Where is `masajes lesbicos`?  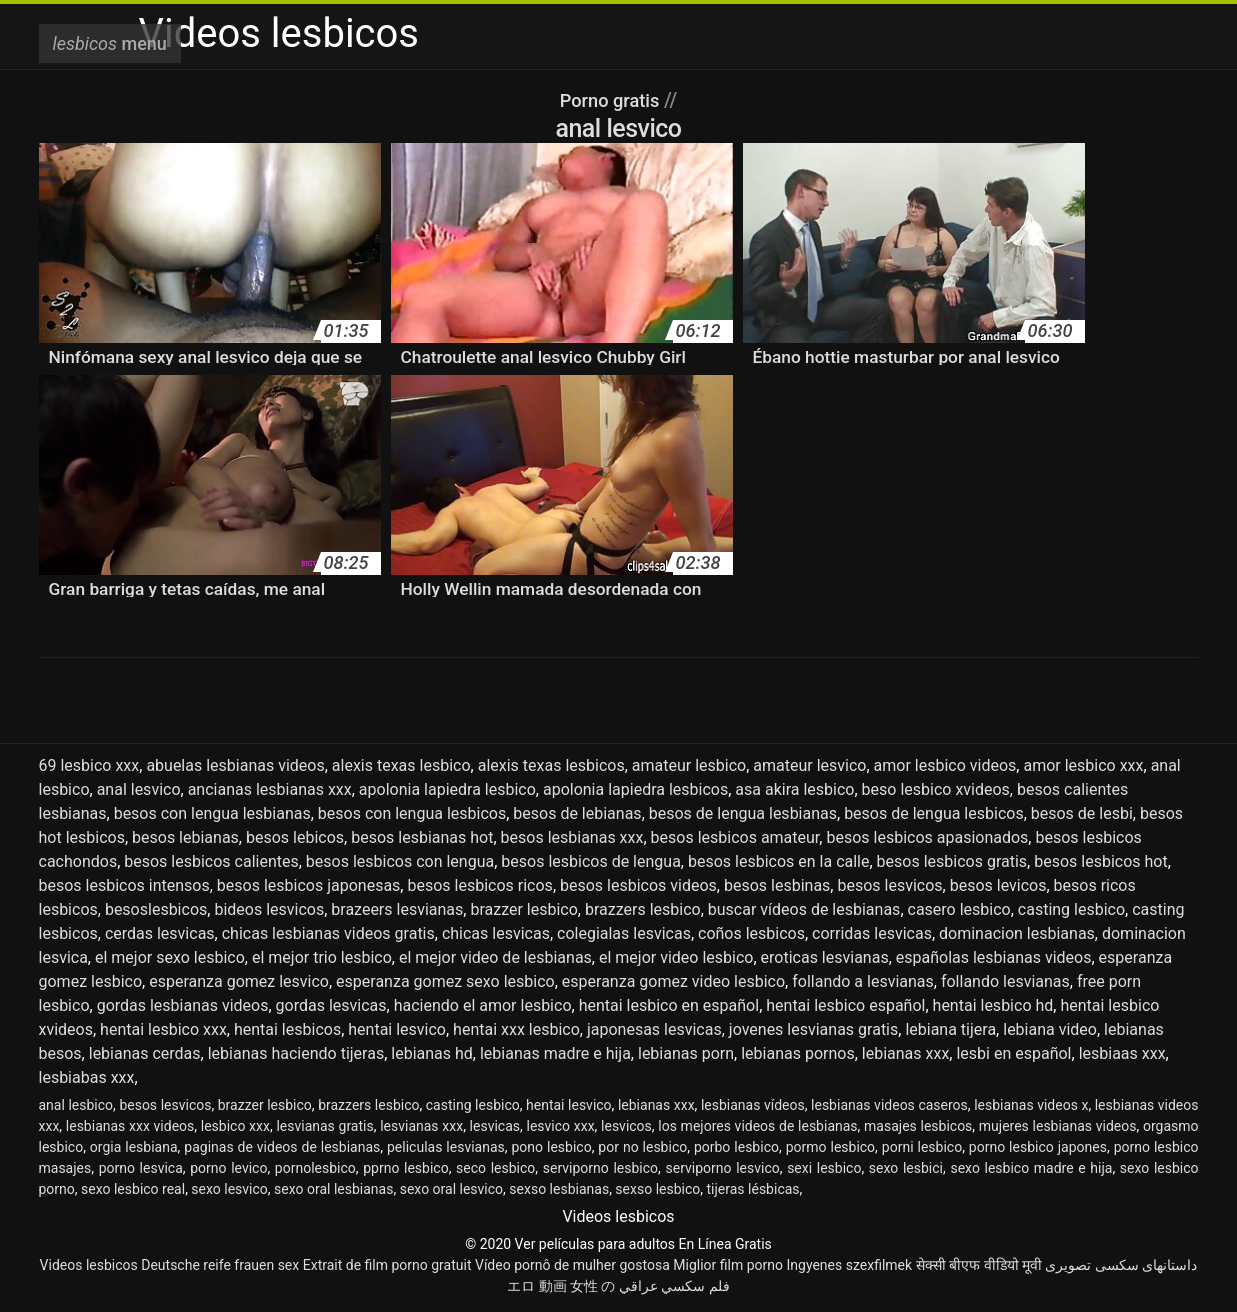 masajes lesbicos is located at coordinates (918, 1126).